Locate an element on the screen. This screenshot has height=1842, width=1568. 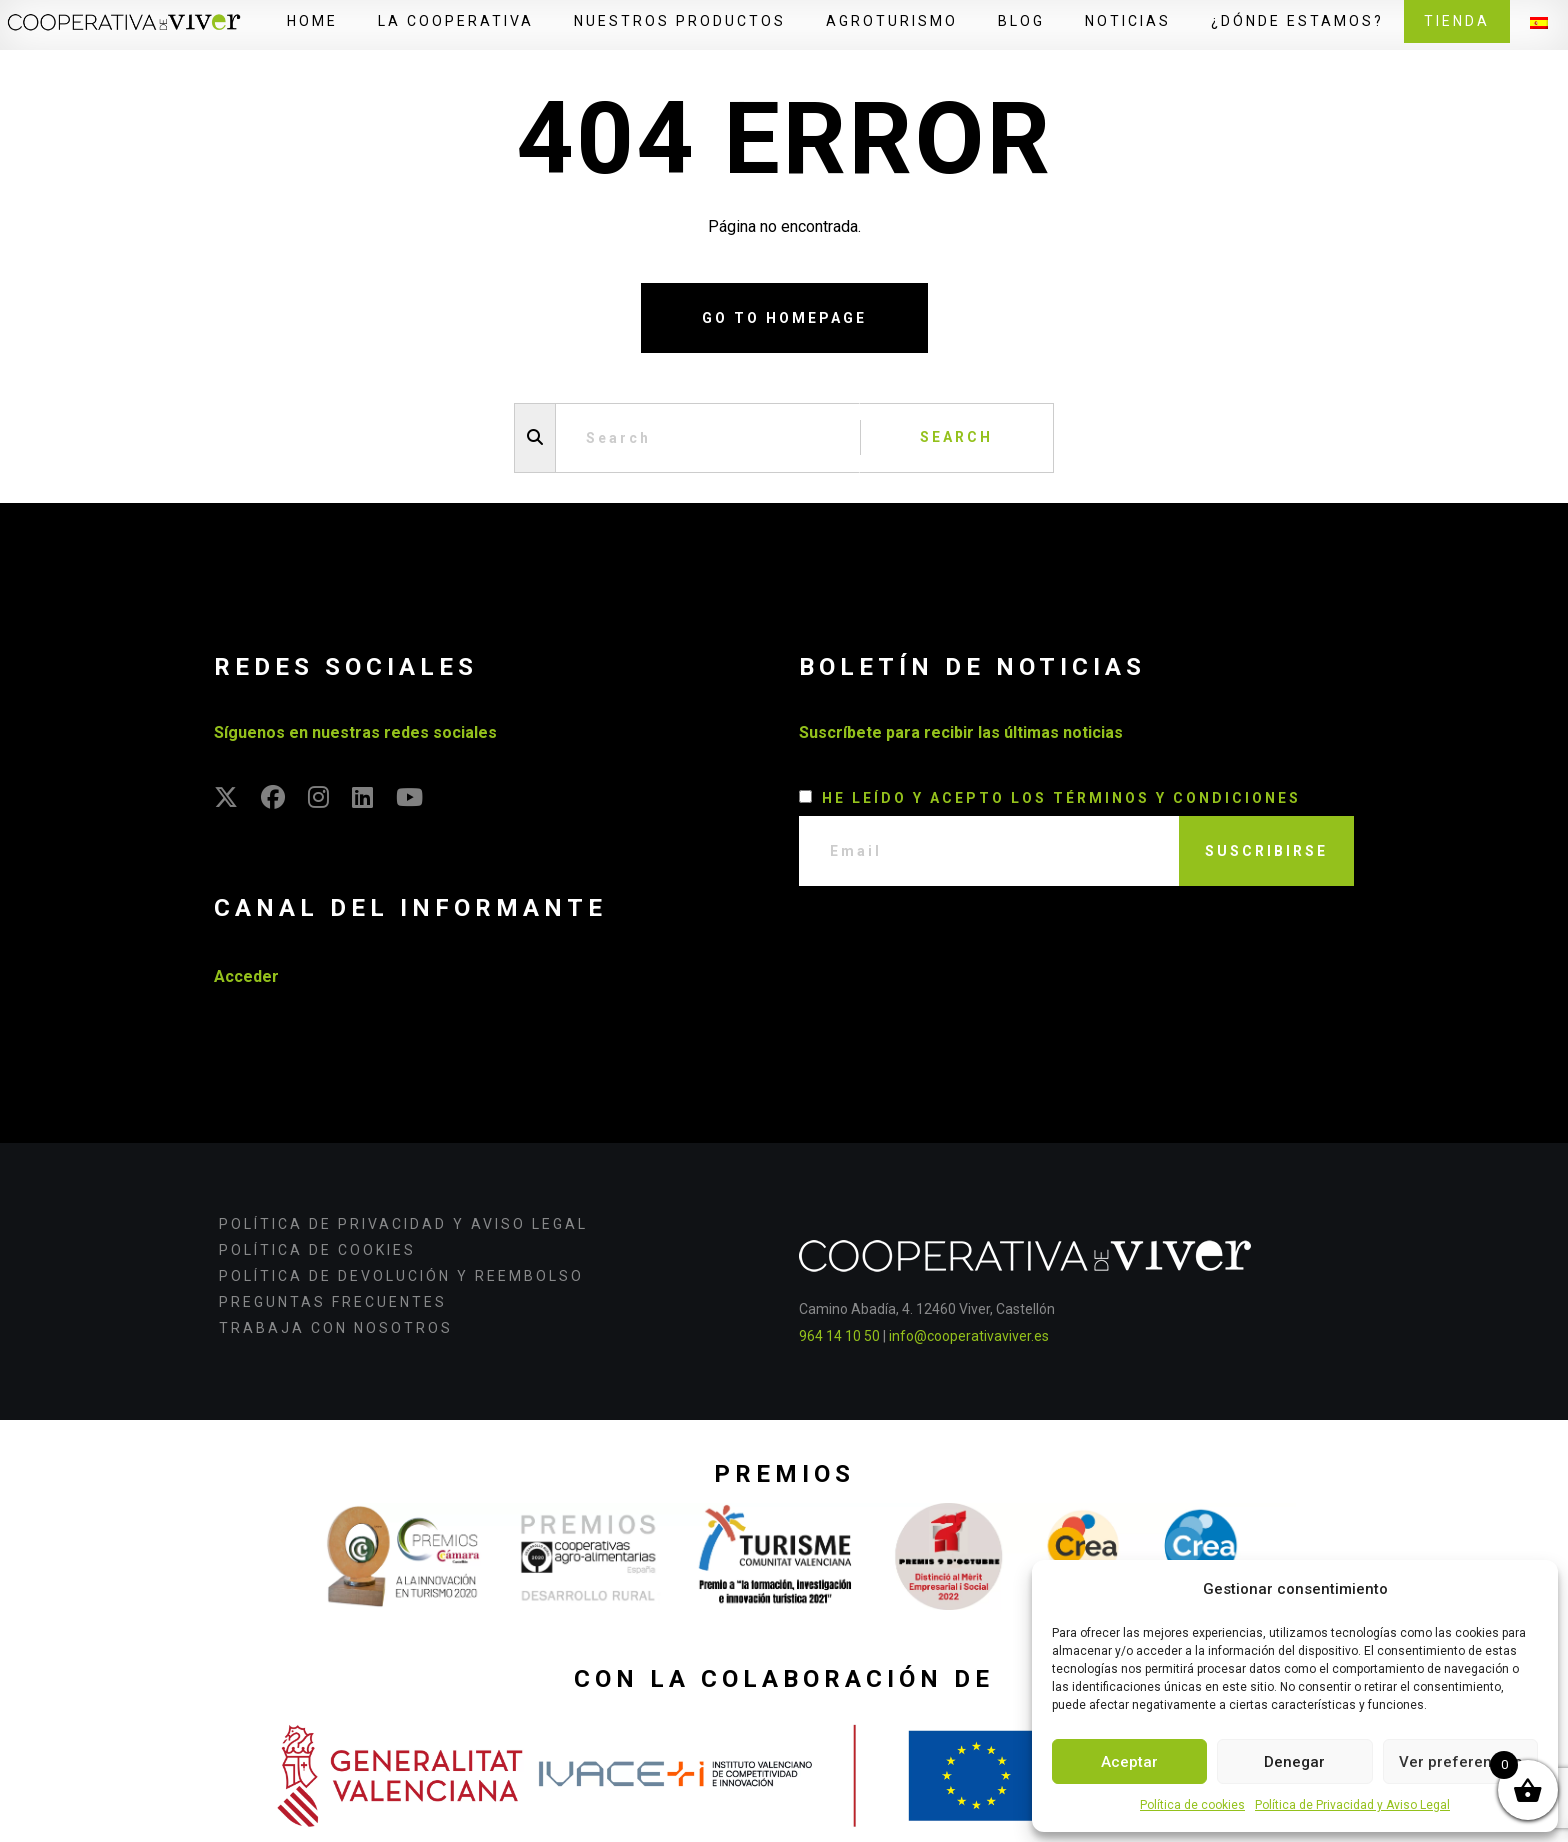
Política de Privacidad y Aviso Legal is located at coordinates (1352, 1805).